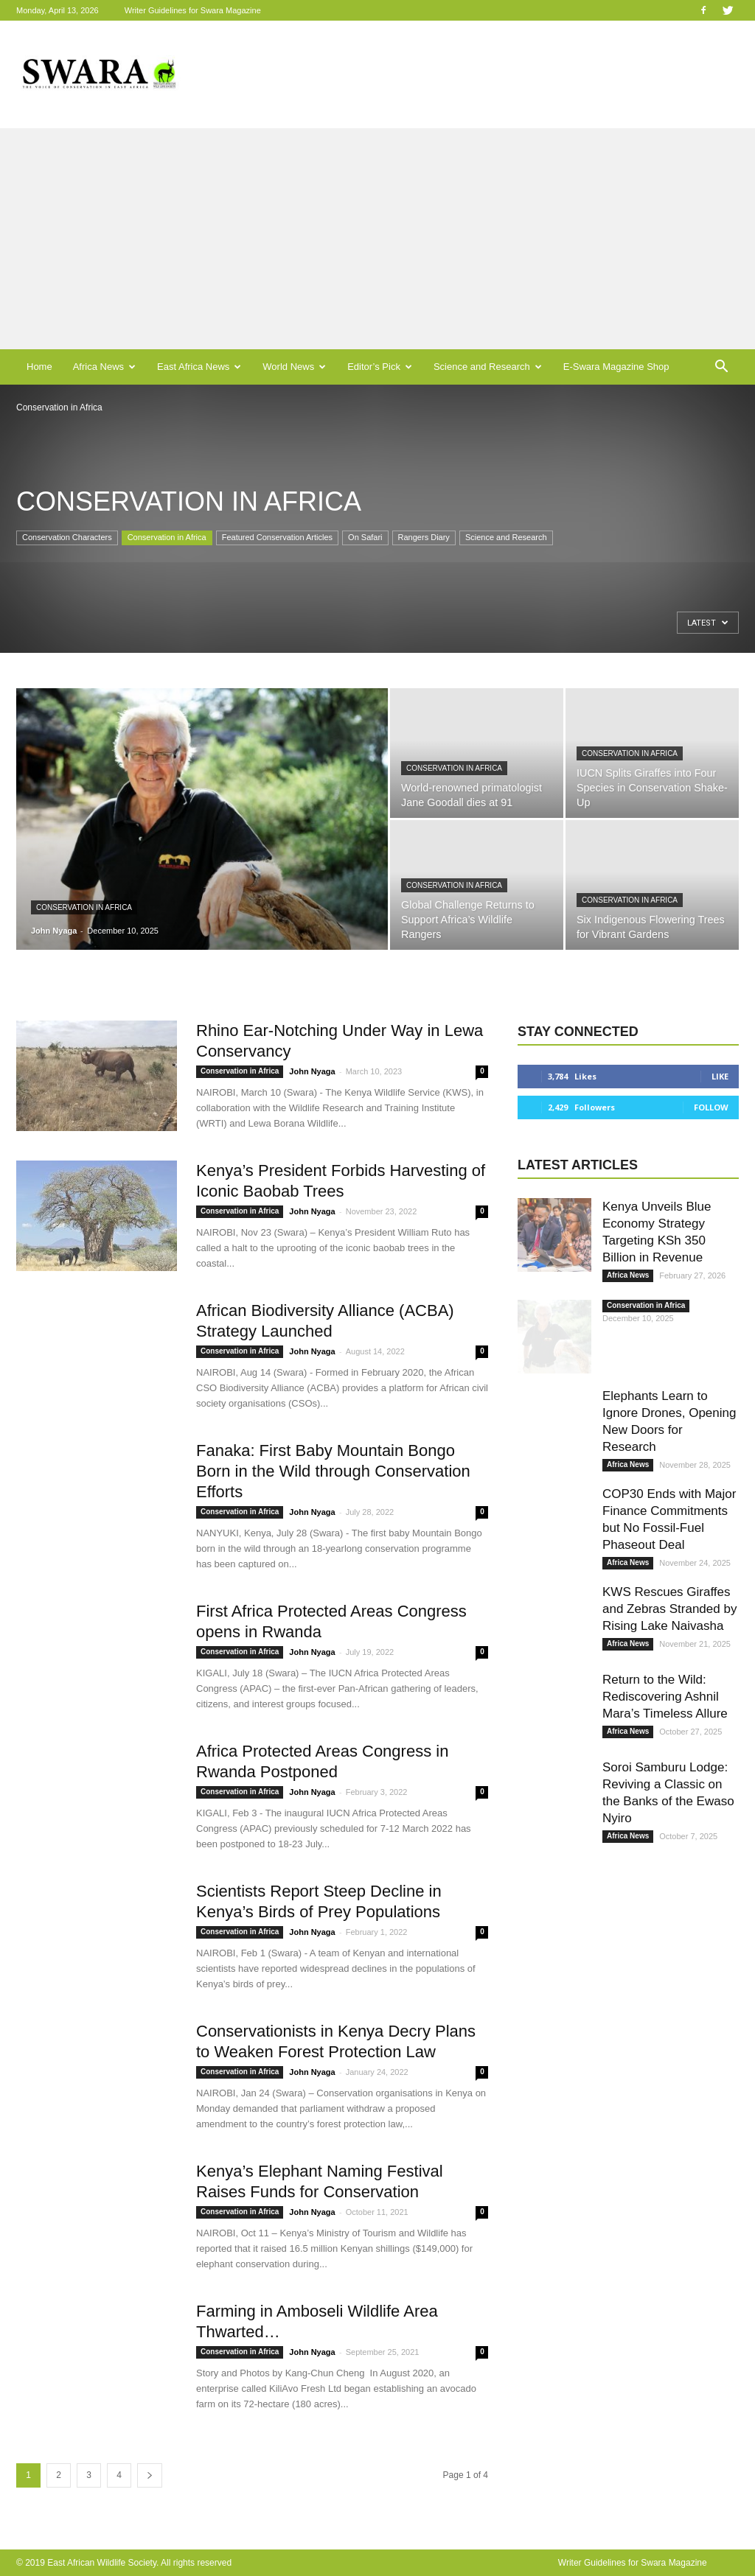 The height and width of the screenshot is (2576, 755). Describe the element at coordinates (39, 366) in the screenshot. I see `Home` at that location.